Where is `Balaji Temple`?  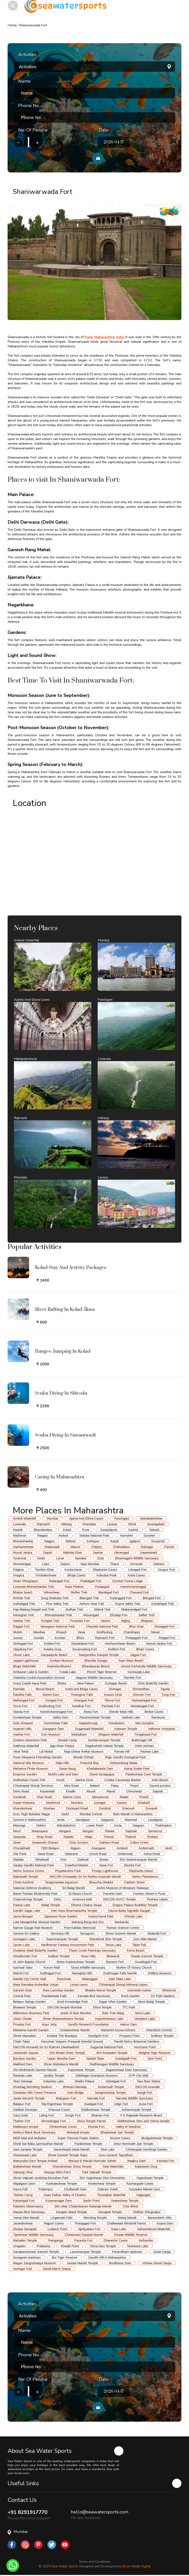 Balaji Temple is located at coordinates (50, 1905).